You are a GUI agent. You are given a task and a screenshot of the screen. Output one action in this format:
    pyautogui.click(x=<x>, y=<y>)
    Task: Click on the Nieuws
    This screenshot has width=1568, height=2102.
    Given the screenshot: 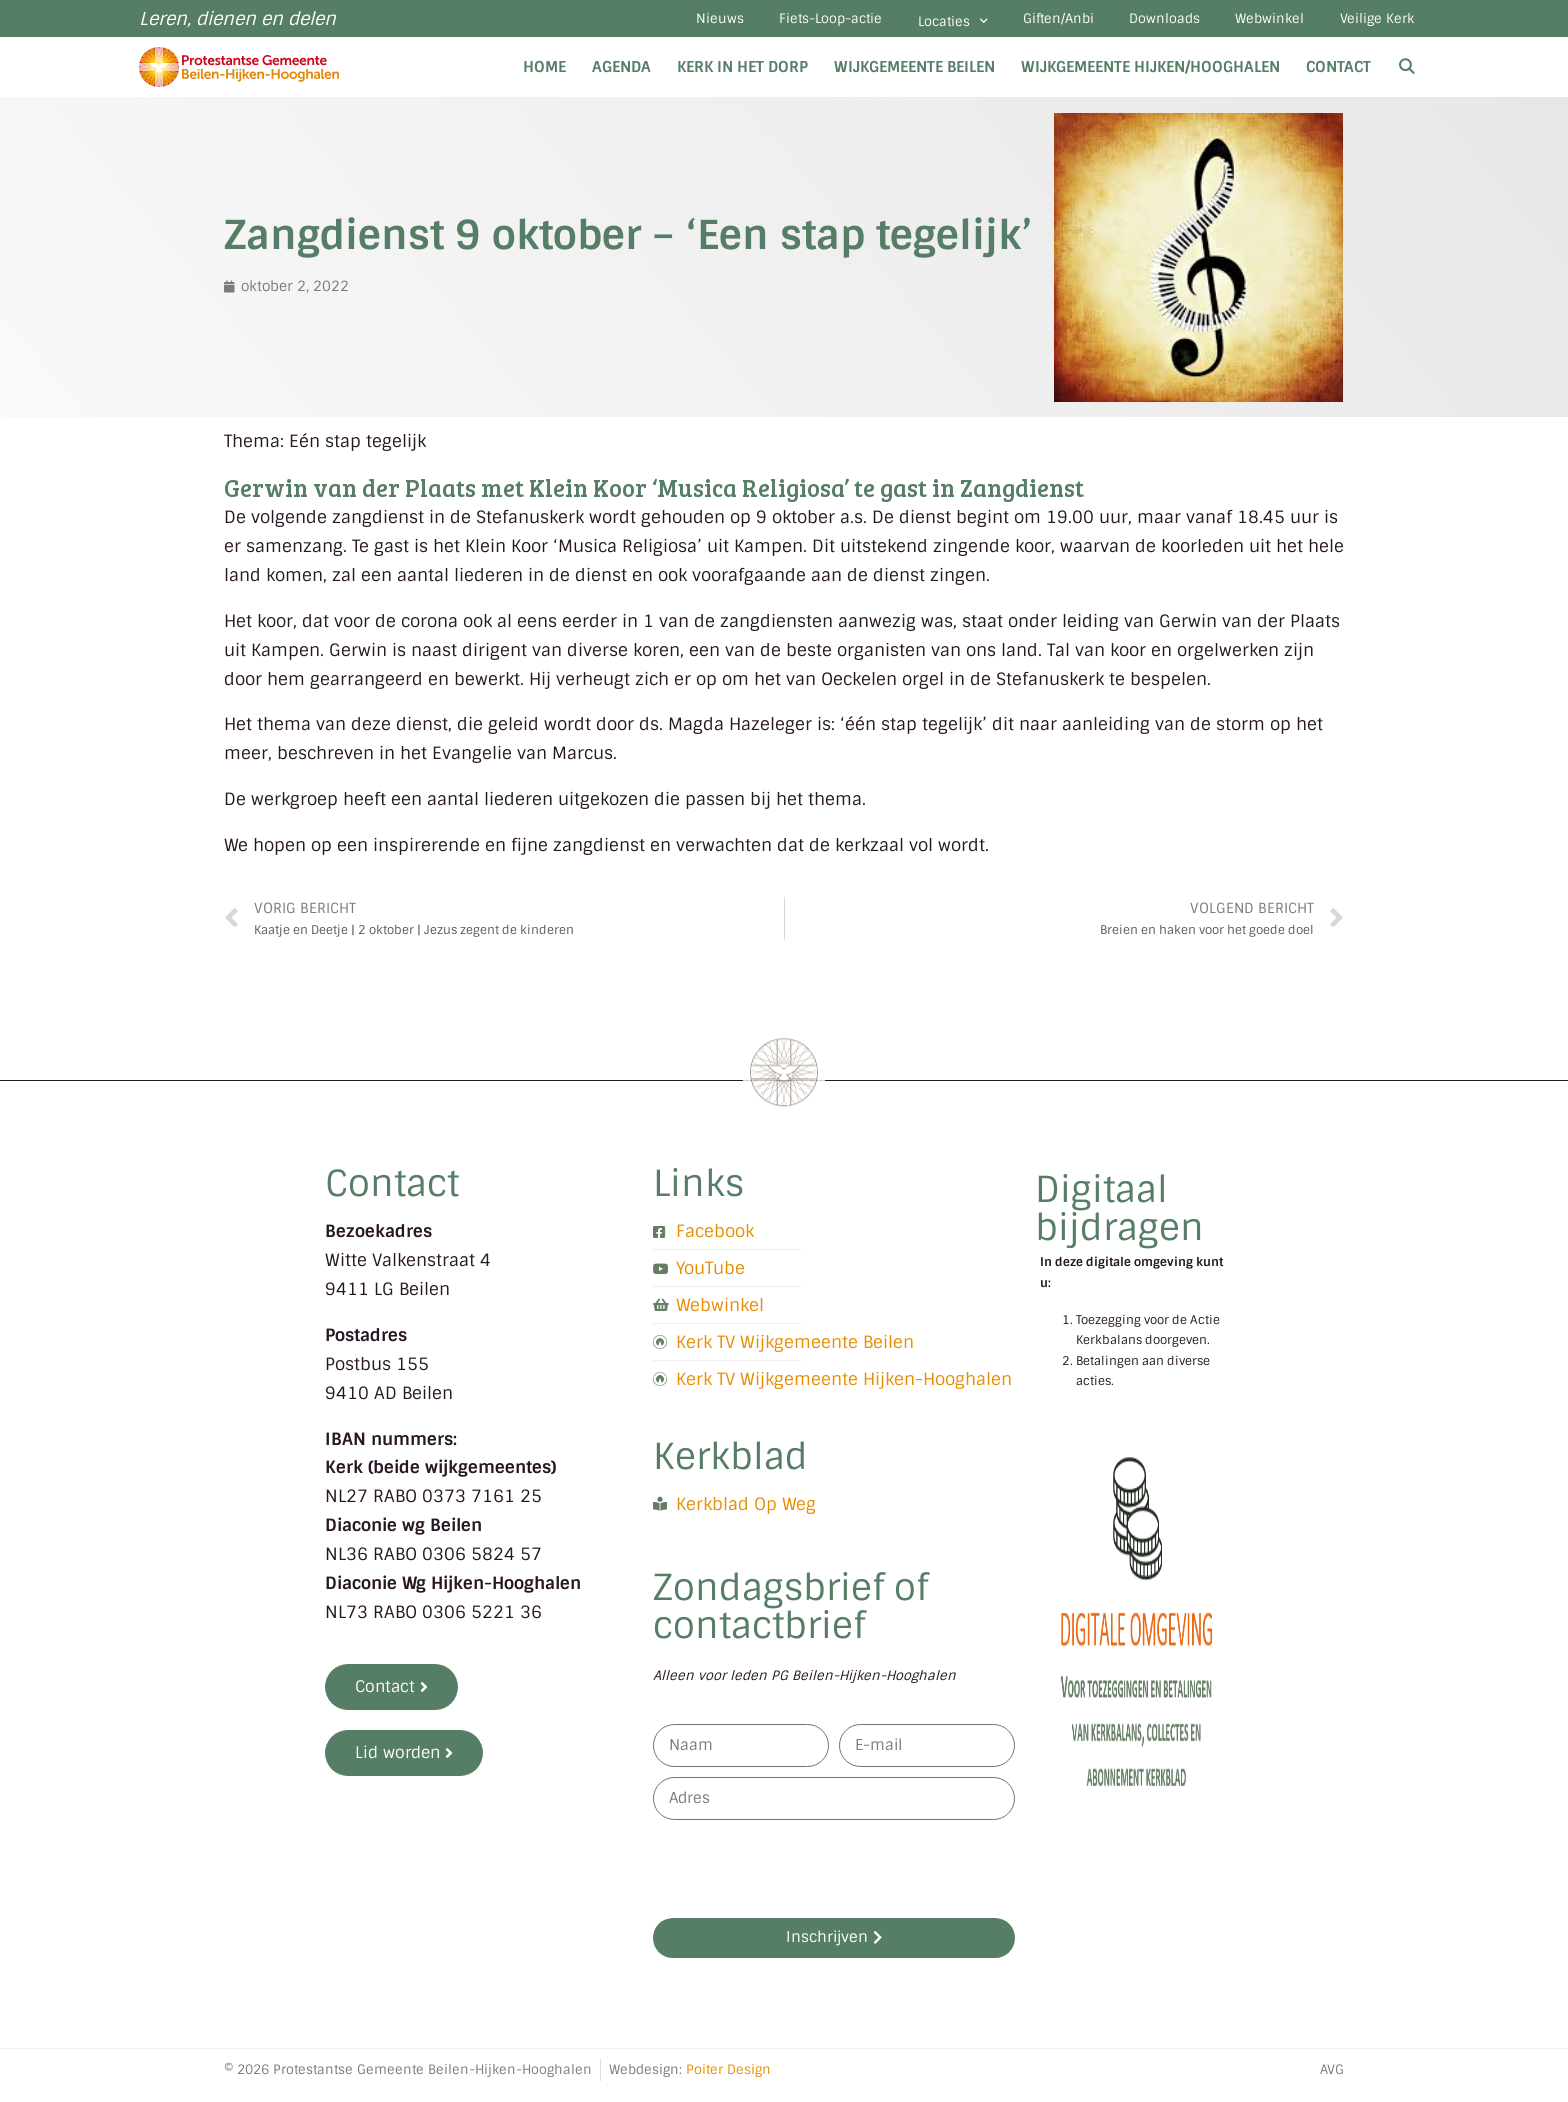 What is the action you would take?
    pyautogui.click(x=625, y=24)
    